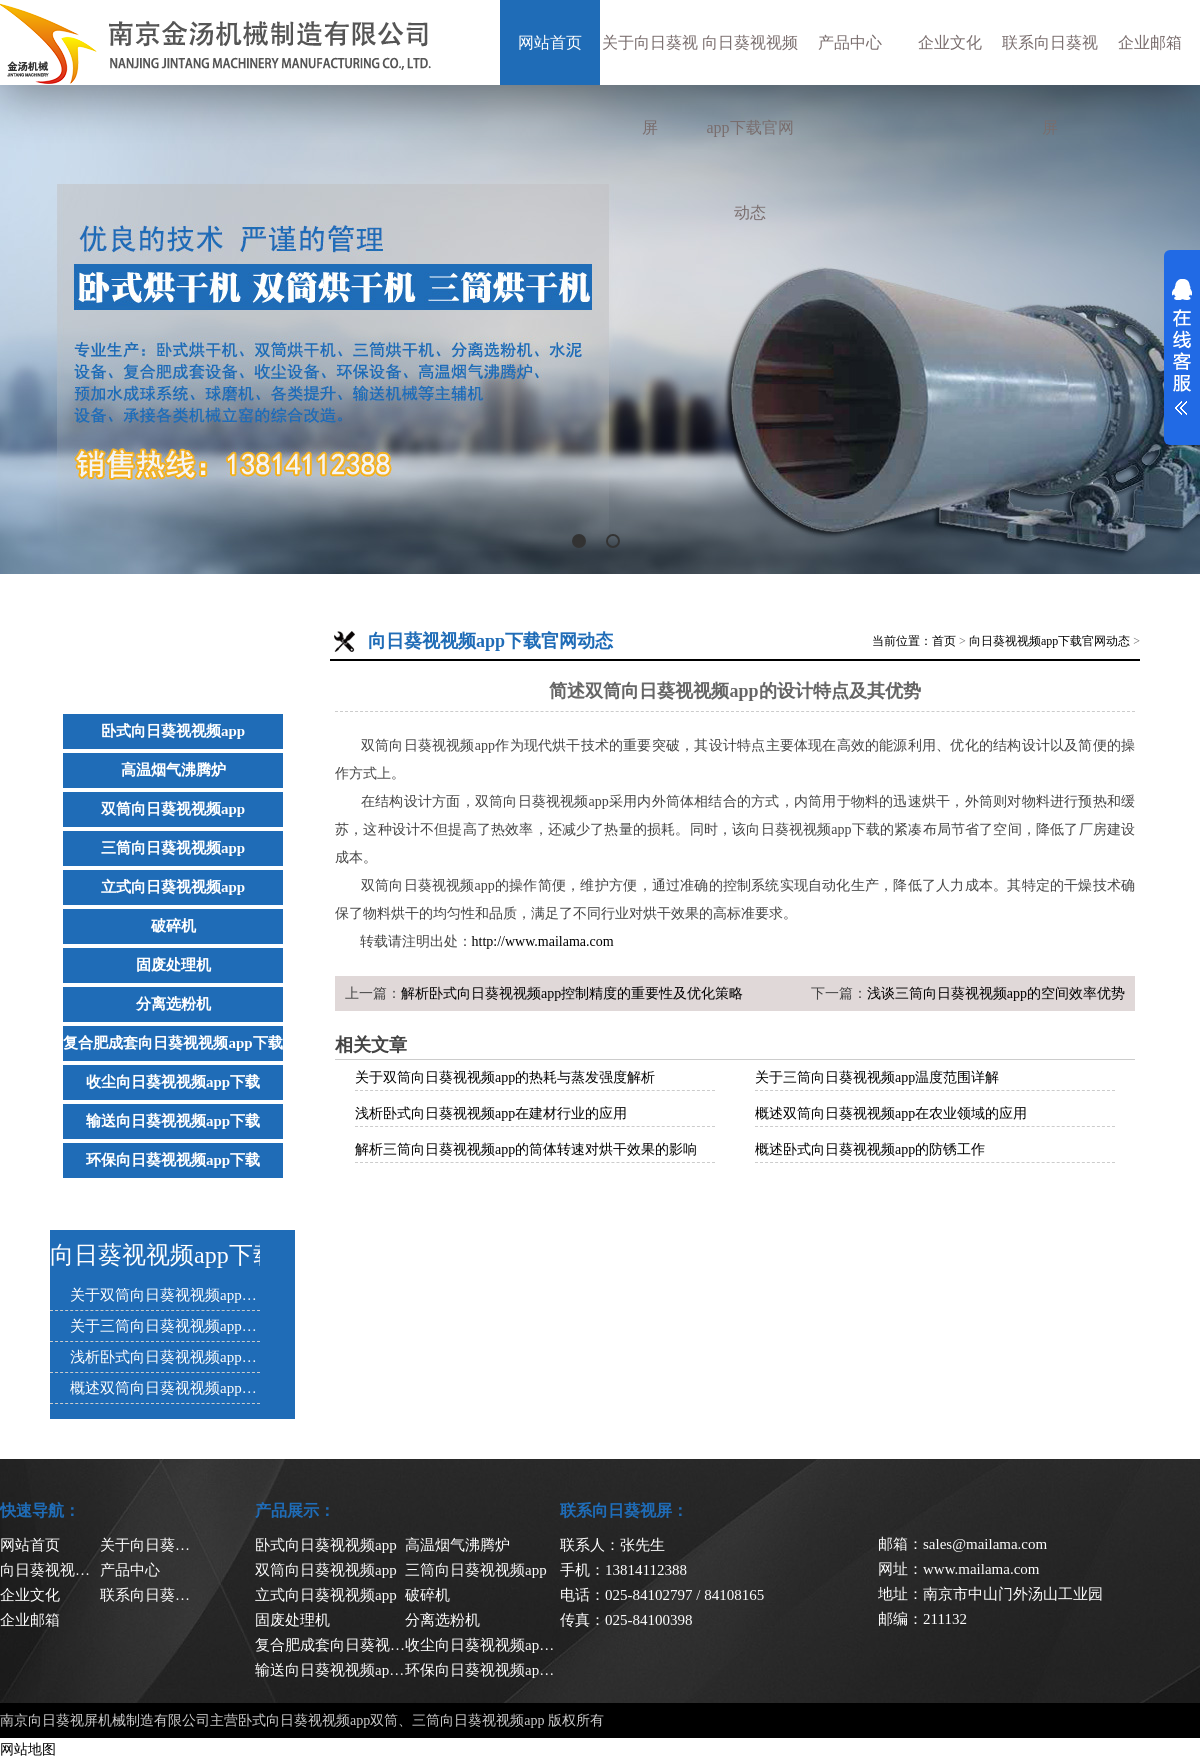 The image size is (1200, 1762). What do you see at coordinates (173, 1004) in the screenshot?
I see `分离选粉机` at bounding box center [173, 1004].